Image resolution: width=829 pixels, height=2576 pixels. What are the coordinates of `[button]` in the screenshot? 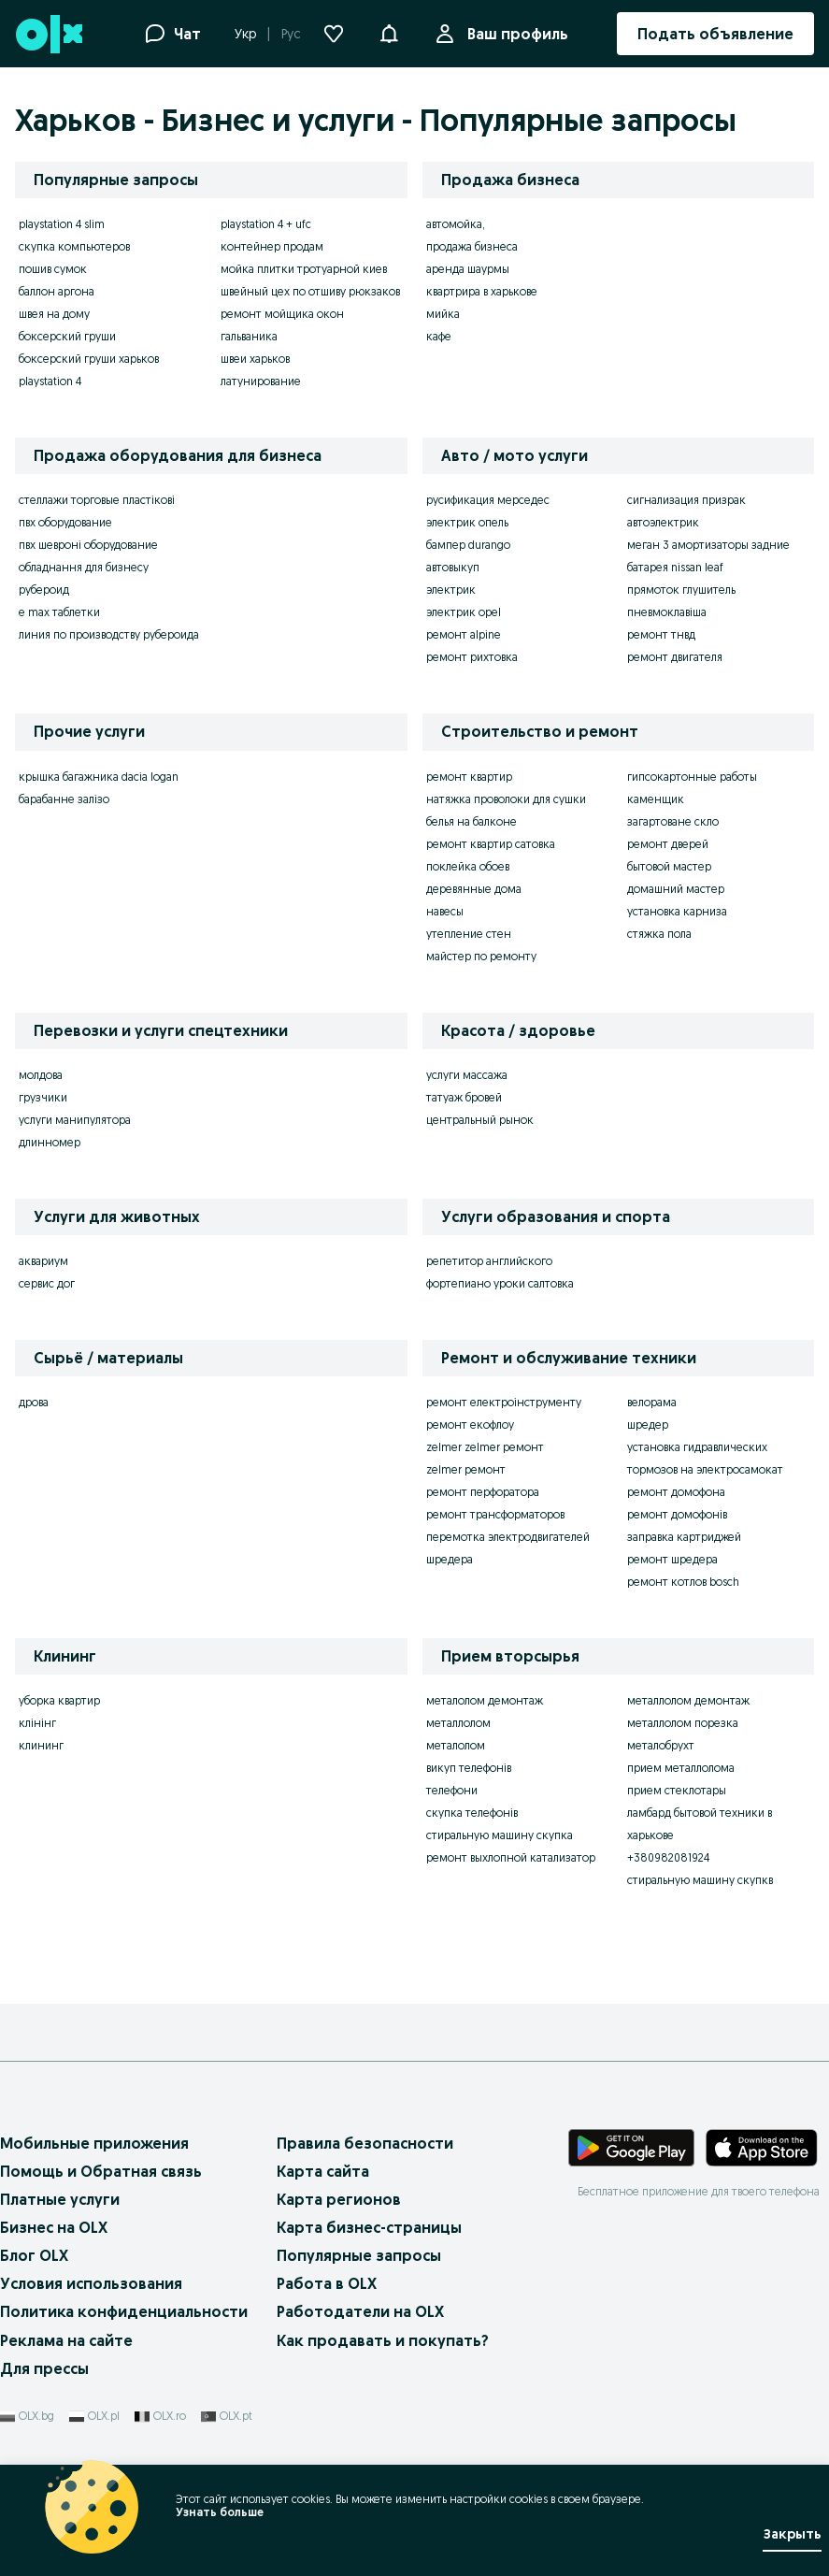 It's located at (389, 31).